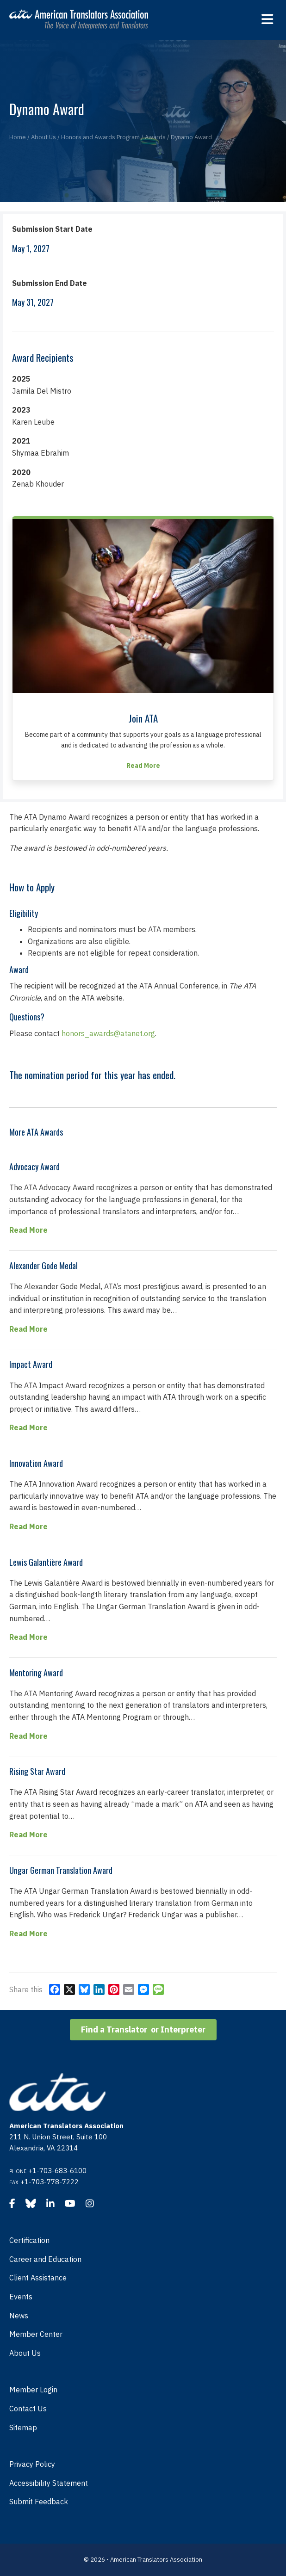  I want to click on Lewis Galantière Award, so click(46, 1562).